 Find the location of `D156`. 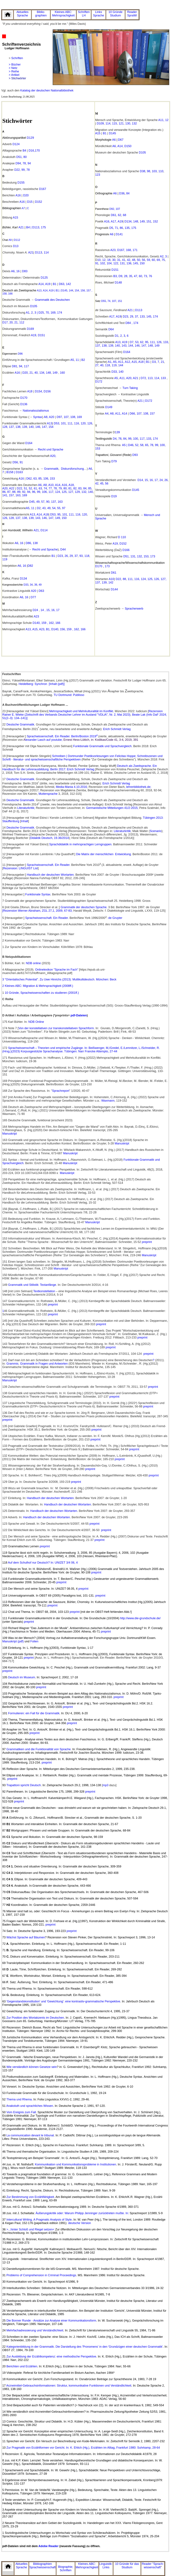

D156 is located at coordinates (47, 391).